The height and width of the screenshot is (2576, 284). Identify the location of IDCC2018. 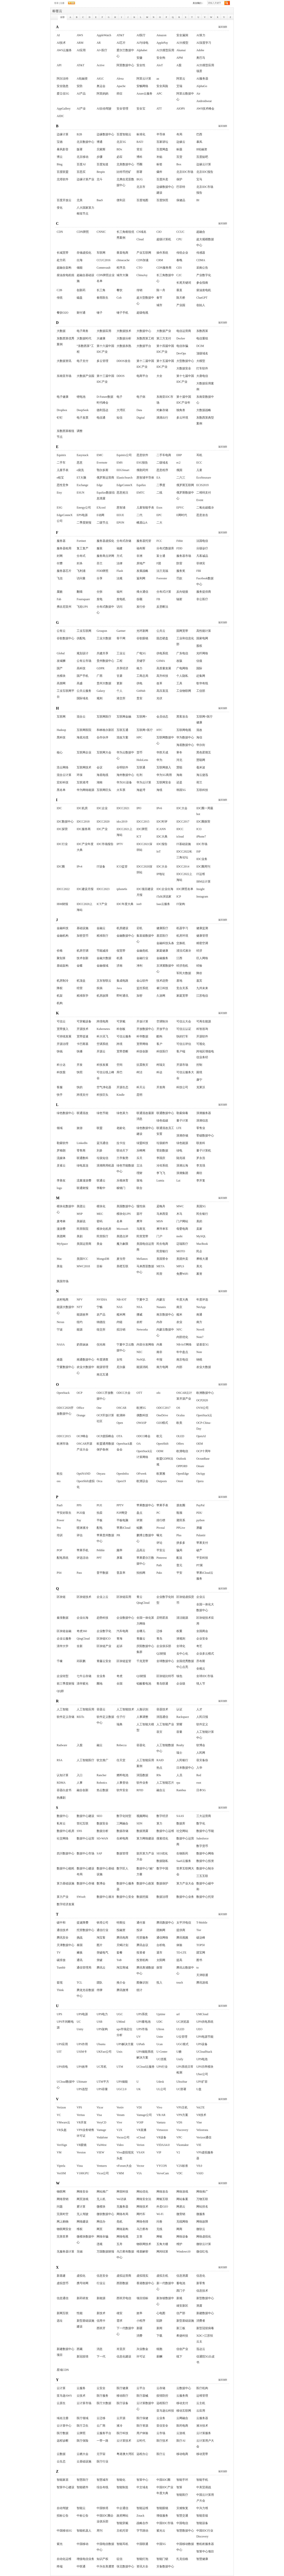
(83, 821).